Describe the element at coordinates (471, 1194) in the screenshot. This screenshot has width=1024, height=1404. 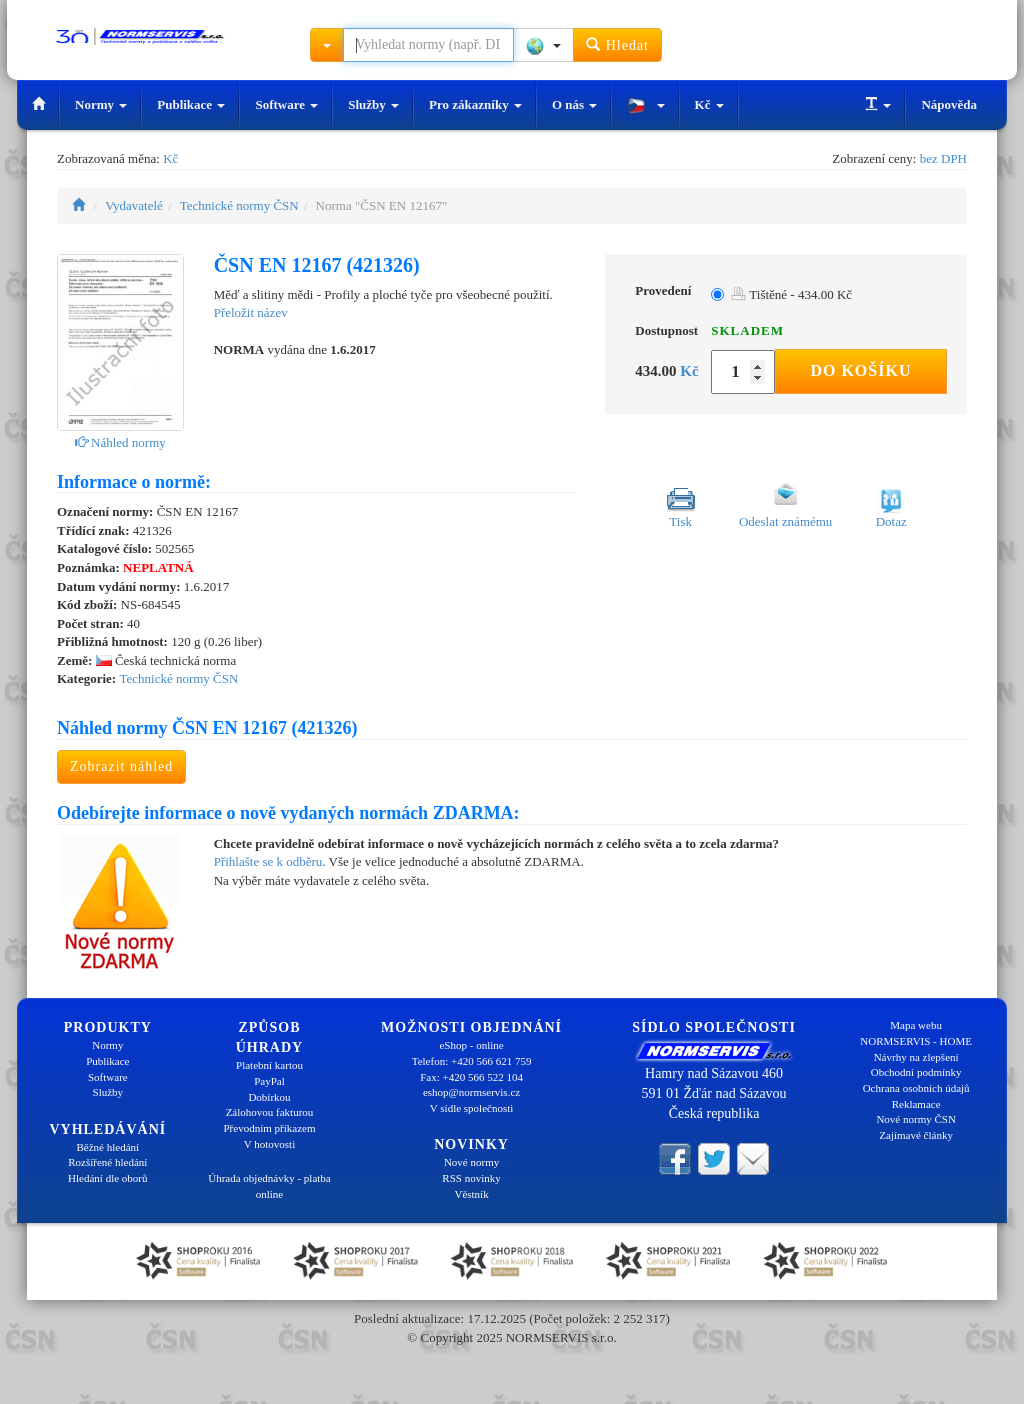
I see `Věstník` at that location.